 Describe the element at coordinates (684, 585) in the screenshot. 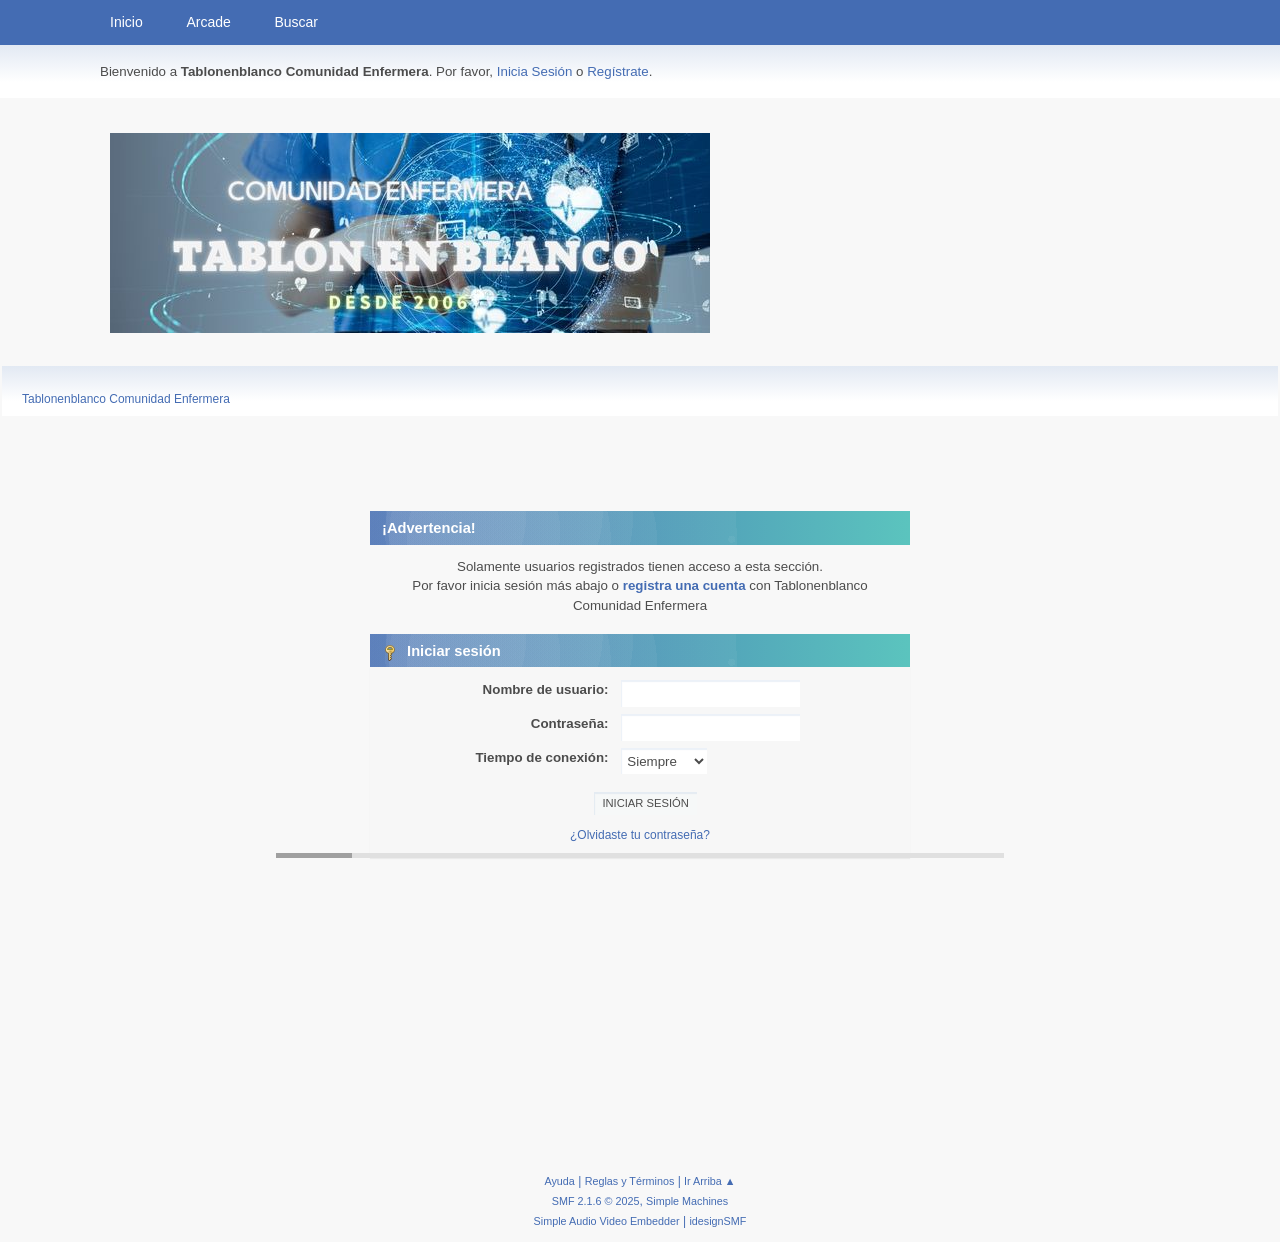

I see `registra una cuenta` at that location.